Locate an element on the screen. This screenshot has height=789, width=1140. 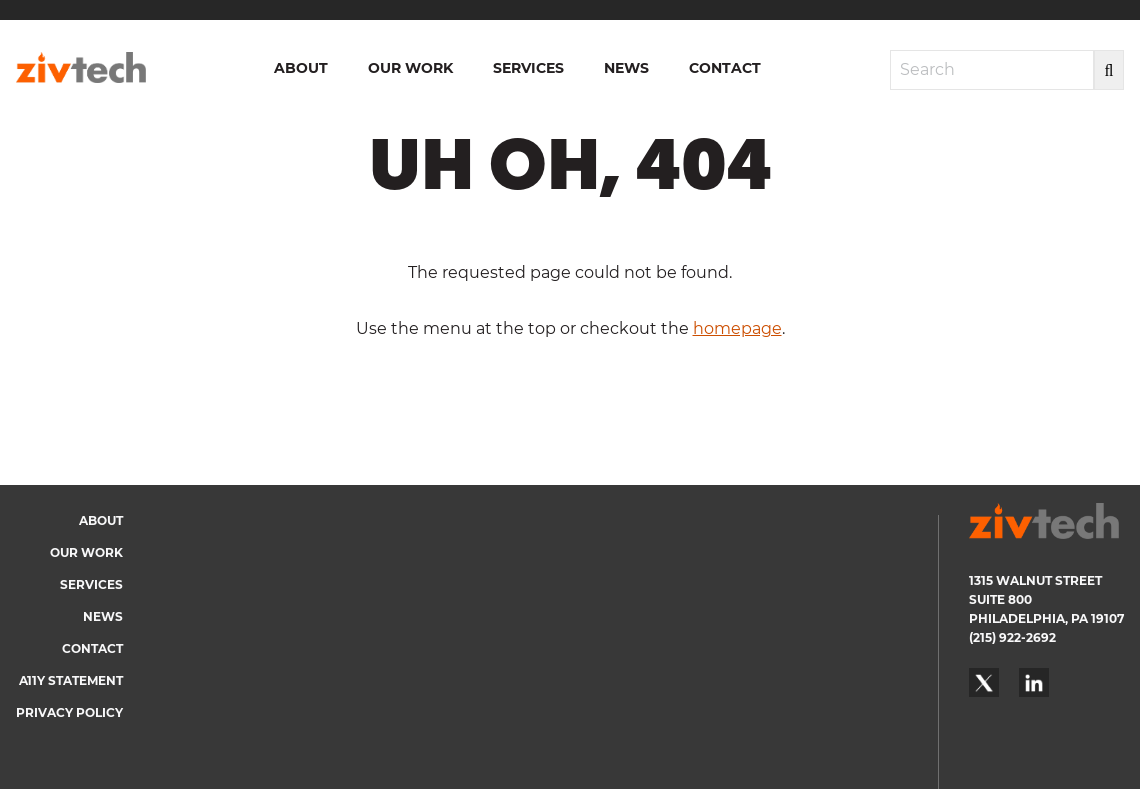
PHILADELPHIA, PA 19107 is located at coordinates (1046, 618).